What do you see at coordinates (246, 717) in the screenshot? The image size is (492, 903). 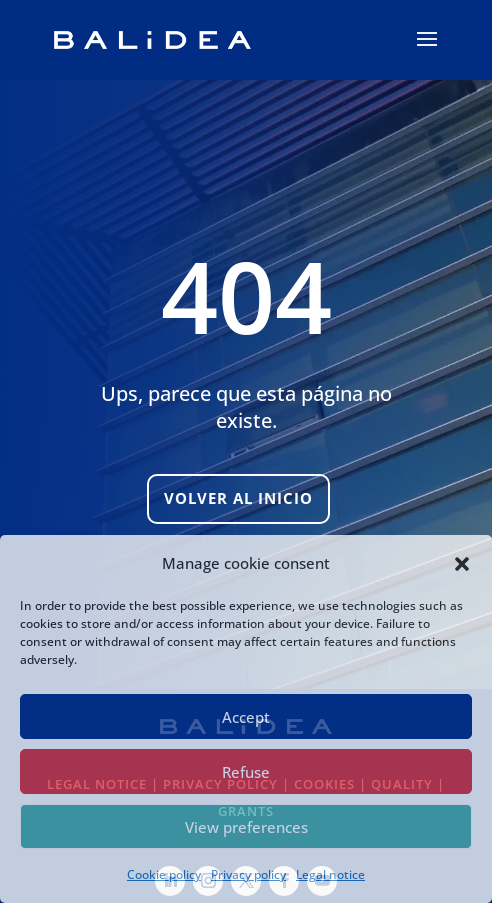 I see `Accept` at bounding box center [246, 717].